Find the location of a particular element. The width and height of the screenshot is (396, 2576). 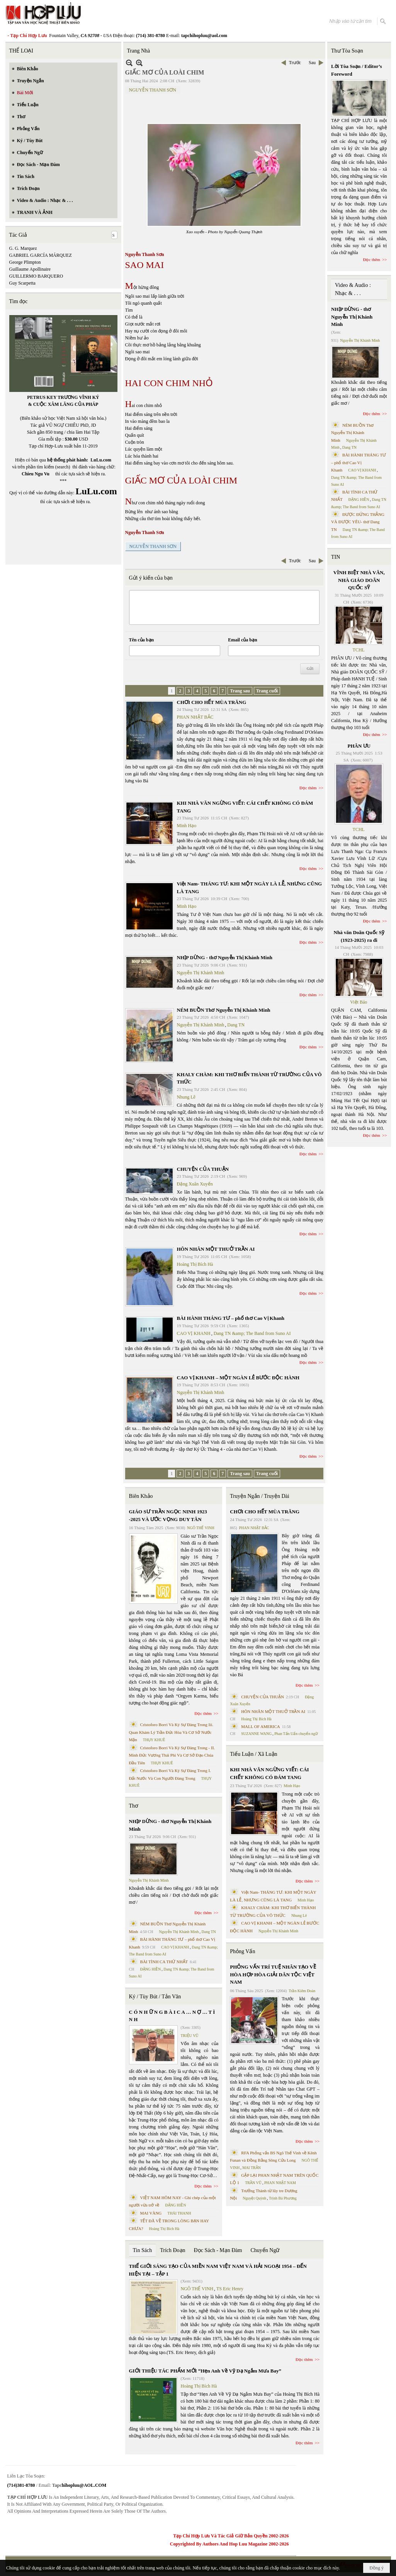

Nguyễn Thị Khánh Minh is located at coordinates (200, 972).